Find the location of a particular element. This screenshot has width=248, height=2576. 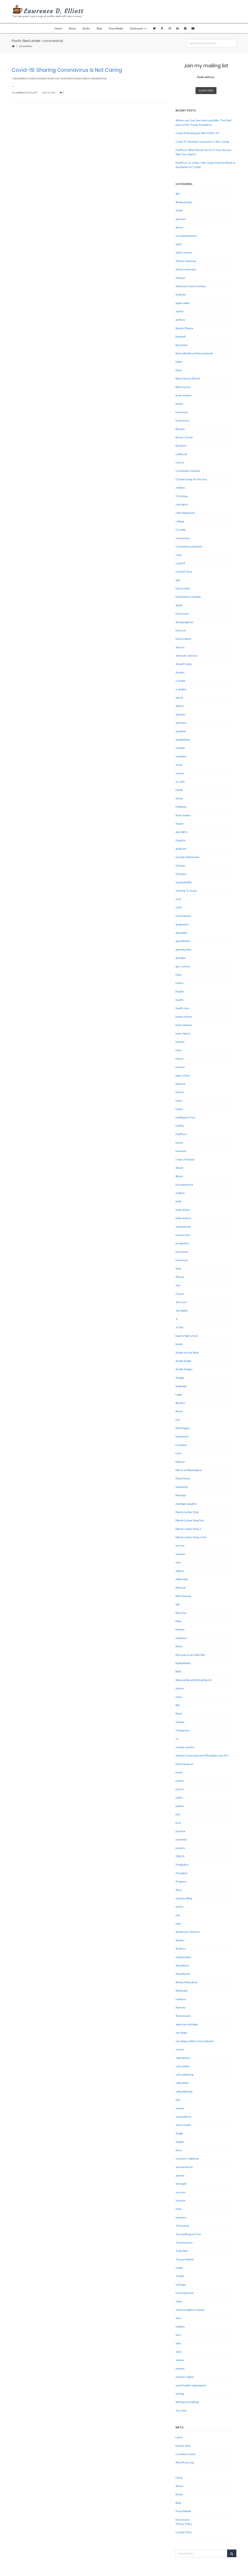

Inspirational is located at coordinates (183, 1227).